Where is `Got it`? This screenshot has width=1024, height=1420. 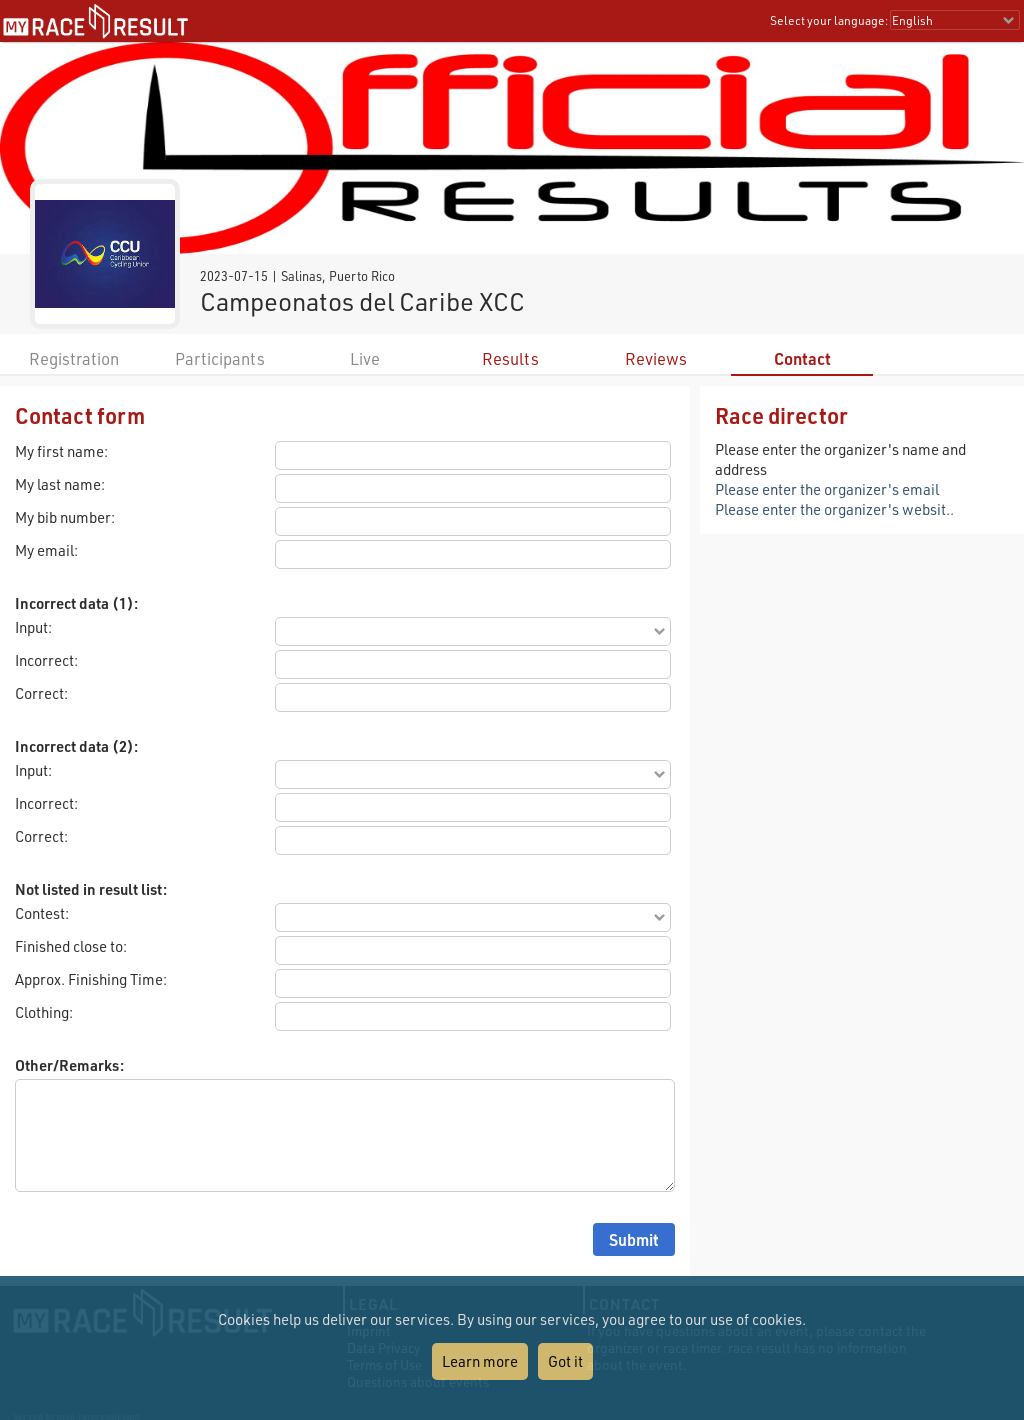 Got it is located at coordinates (565, 1361).